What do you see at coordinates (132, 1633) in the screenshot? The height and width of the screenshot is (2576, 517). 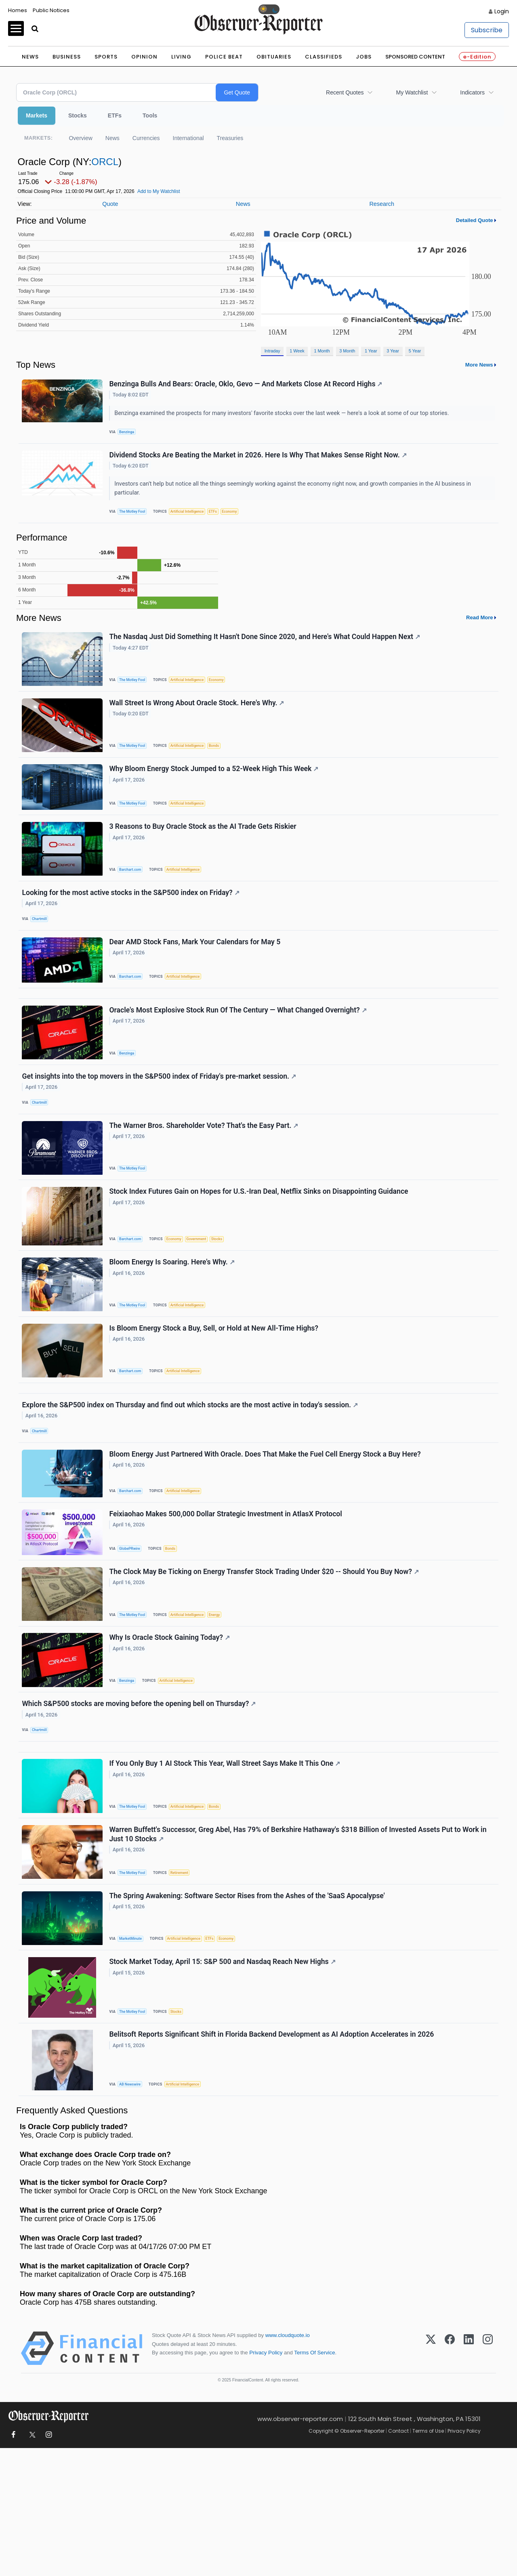 I see `GlobePRwire` at bounding box center [132, 1633].